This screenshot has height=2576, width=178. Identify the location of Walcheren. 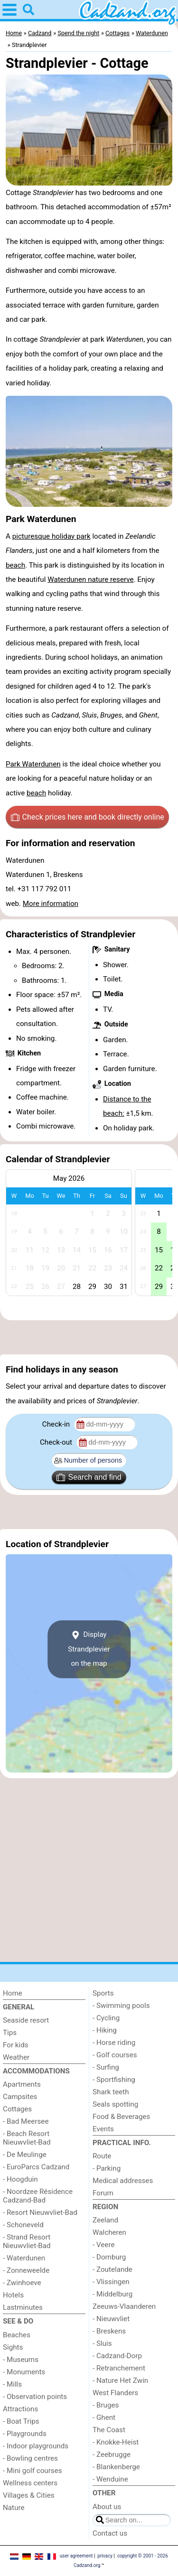
(109, 2232).